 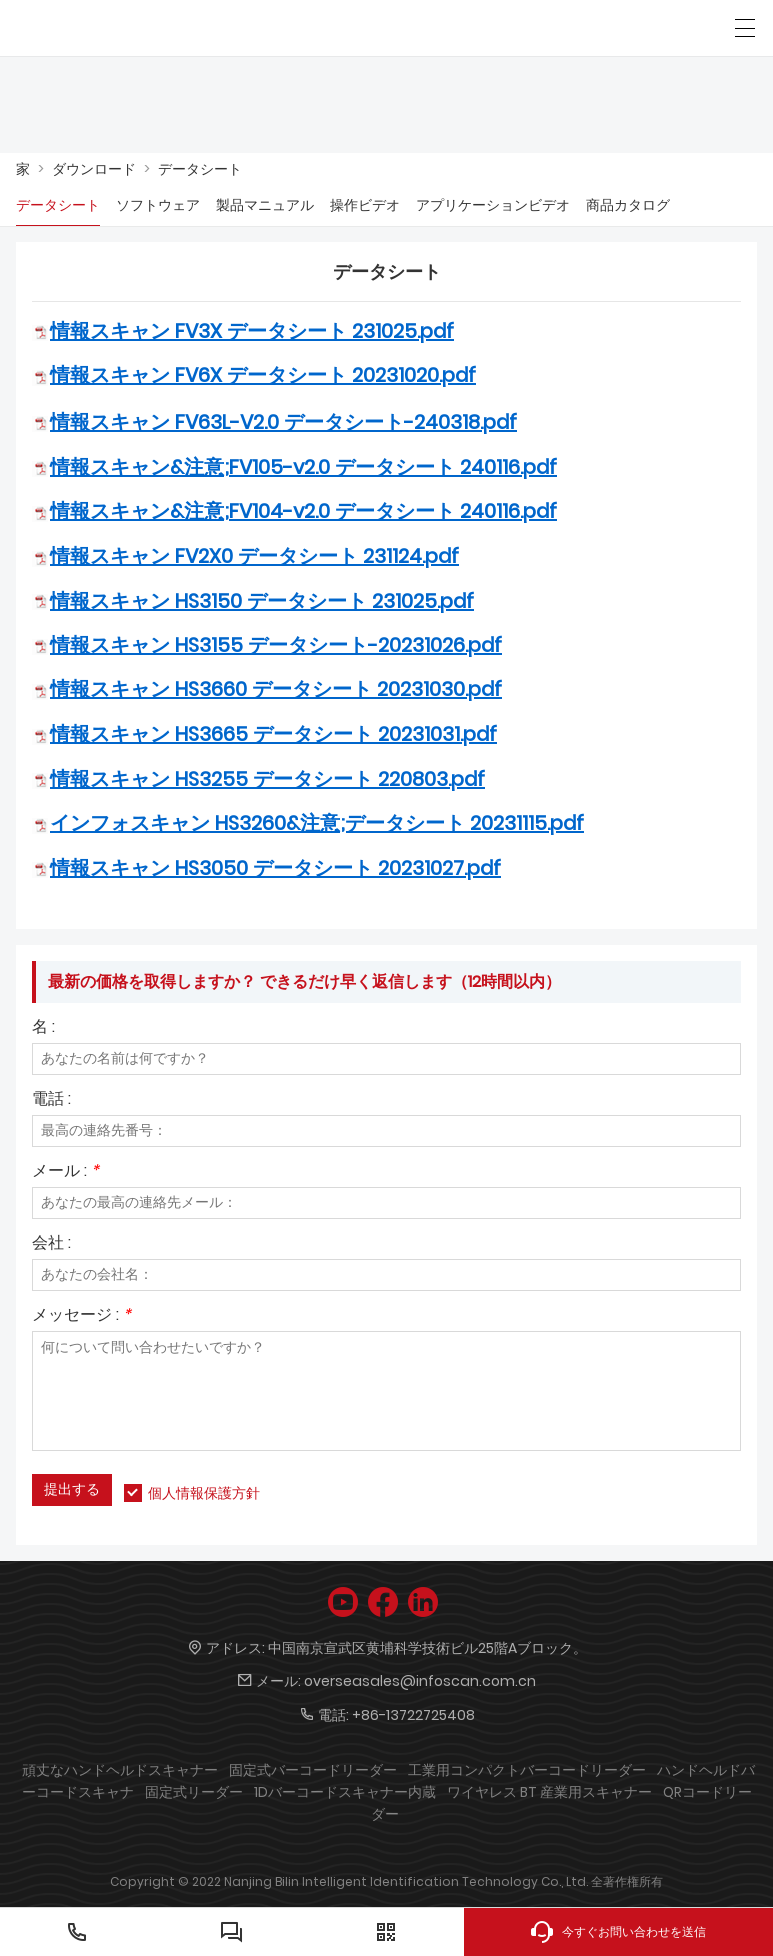 I want to click on ワイヤレス BT 産業用スキャナー, so click(x=549, y=1792).